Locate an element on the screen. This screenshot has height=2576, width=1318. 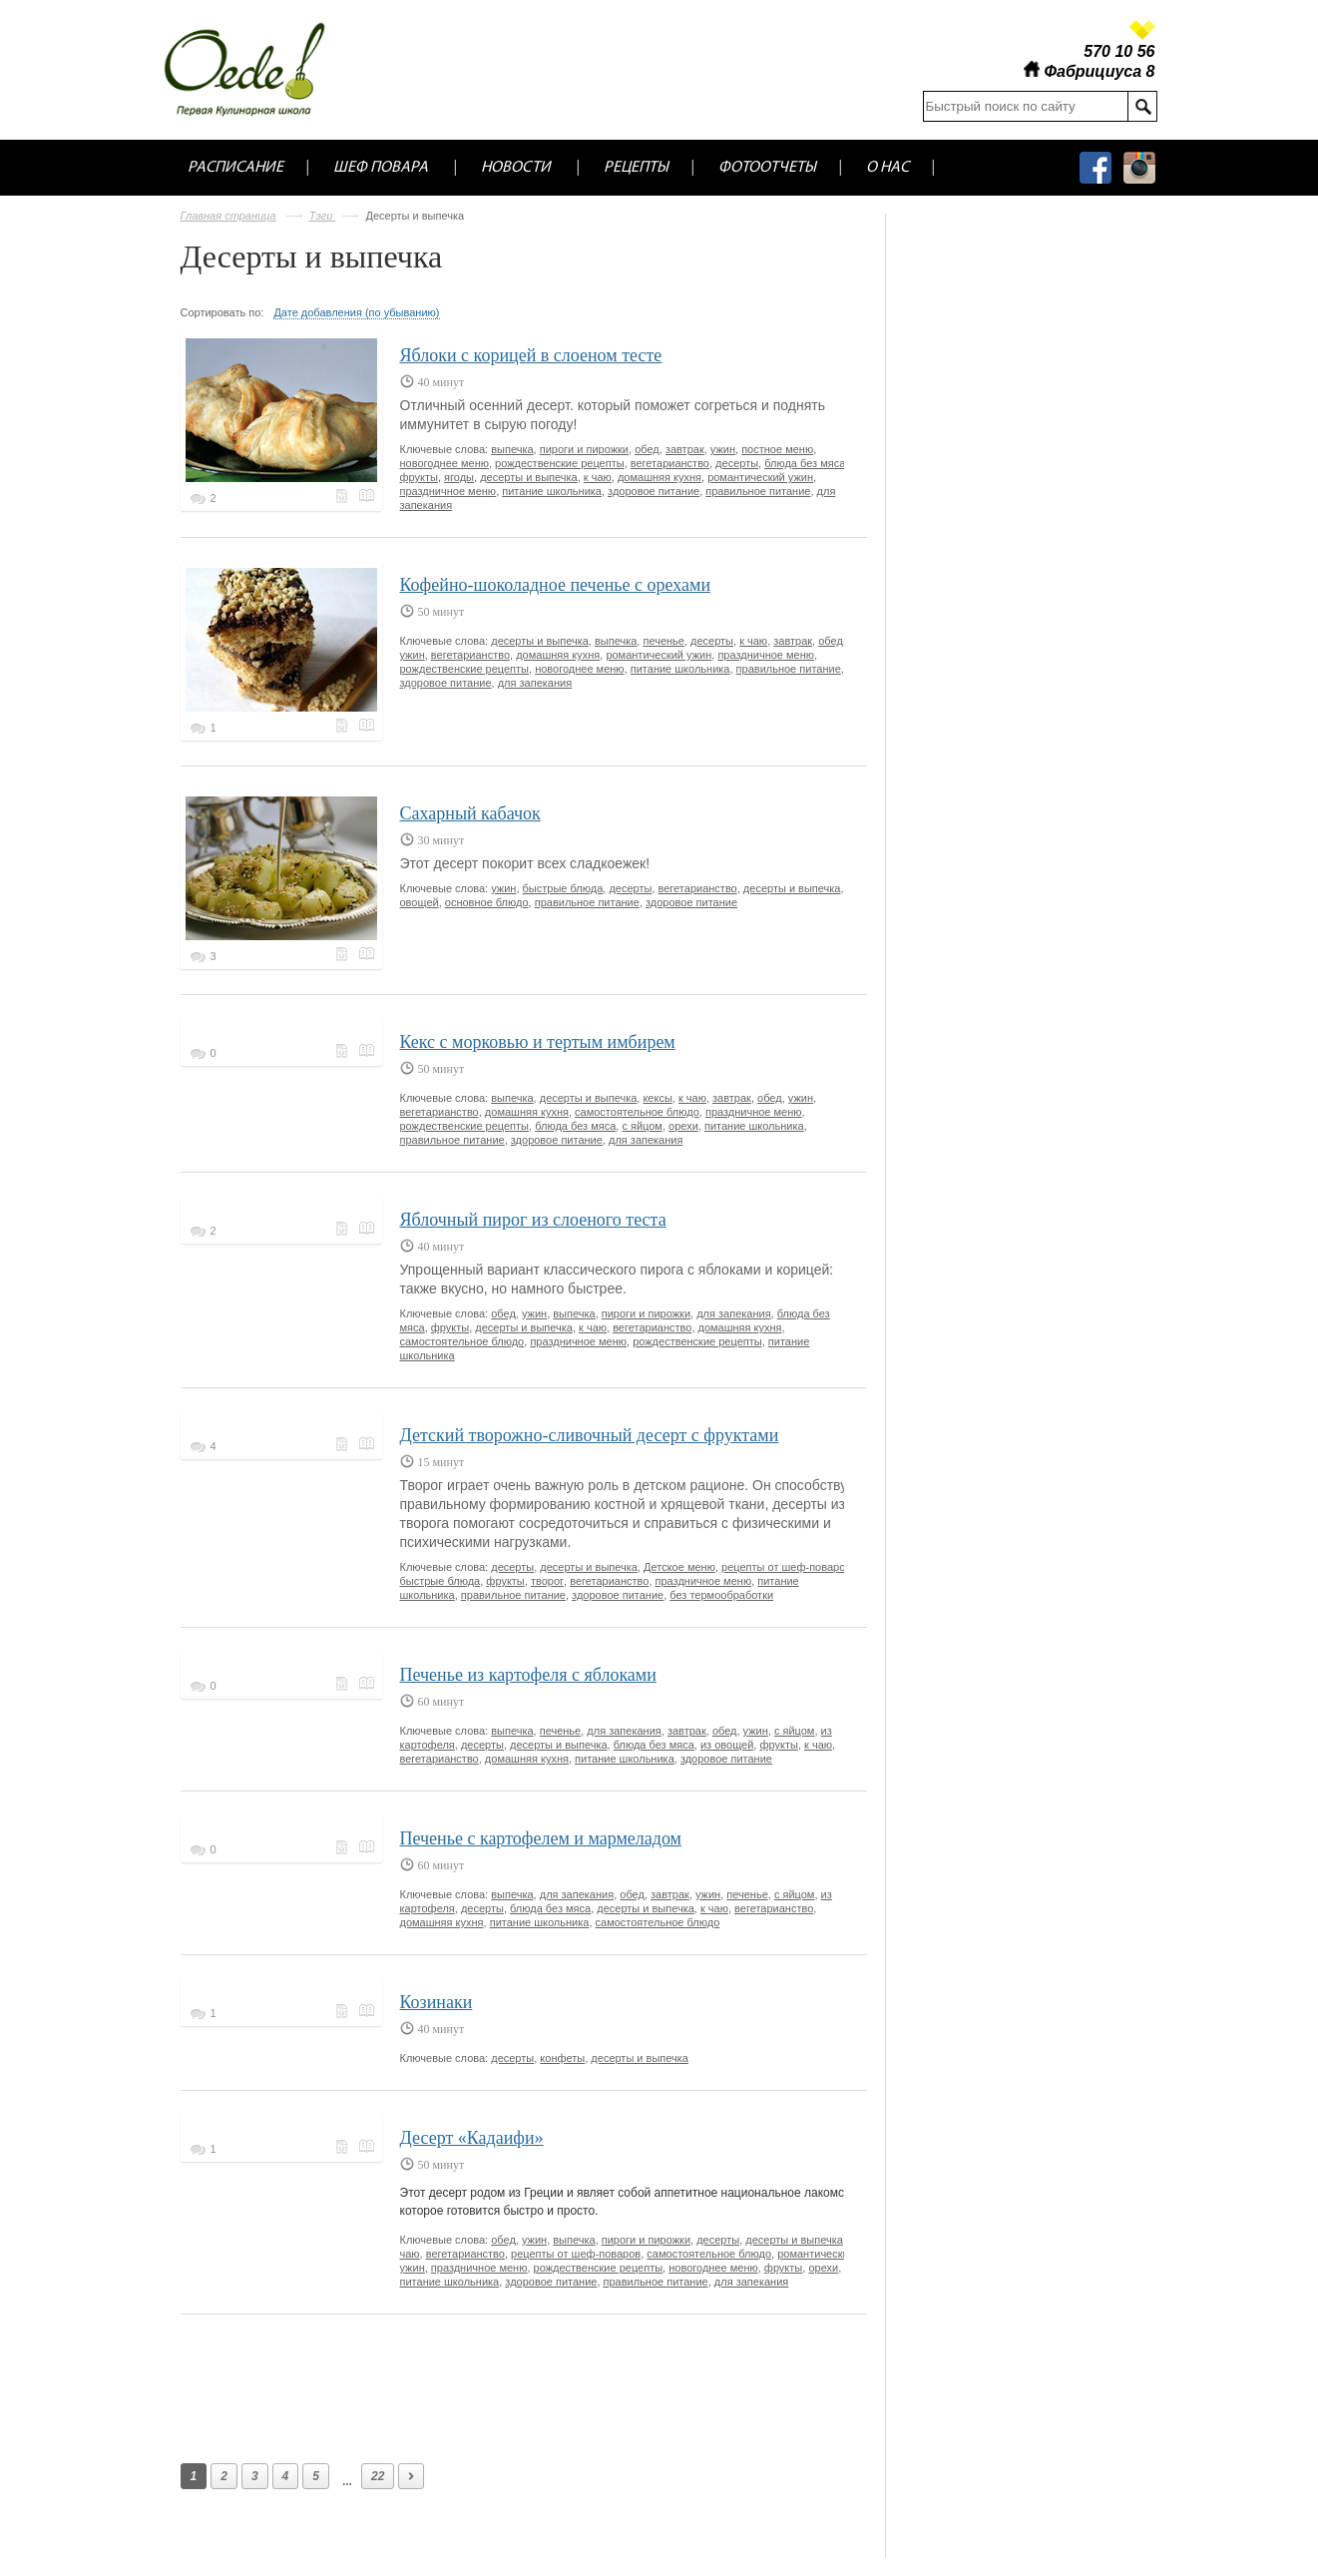
питание школьника is located at coordinates (552, 491).